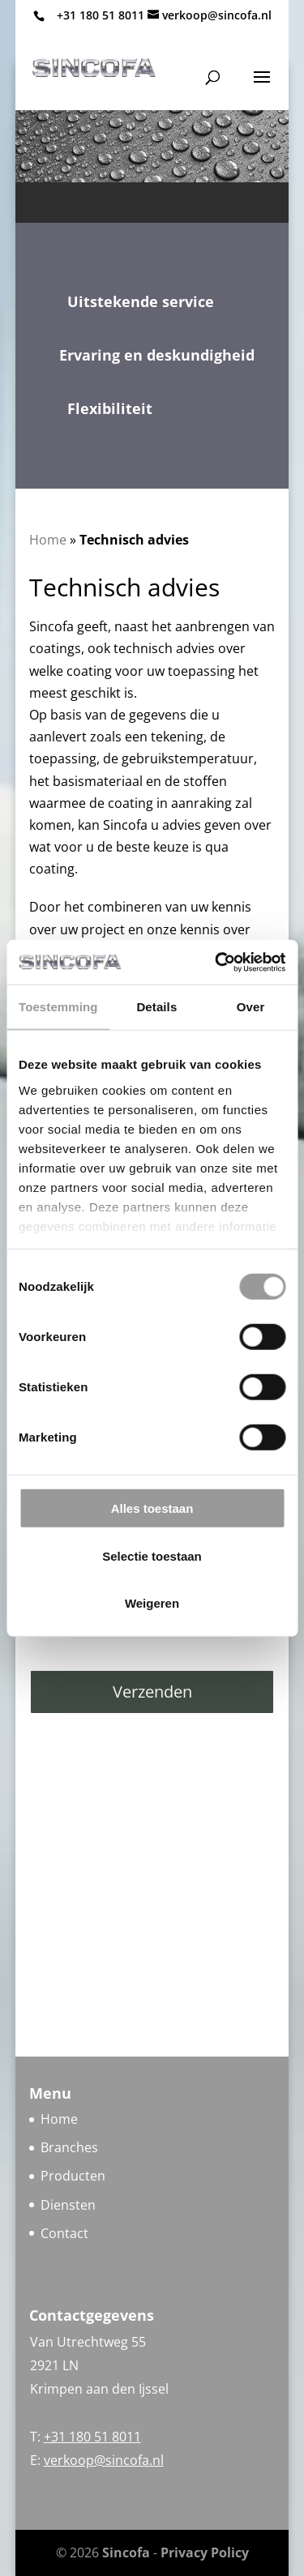 The height and width of the screenshot is (2576, 304). Describe the element at coordinates (100, 15) in the screenshot. I see `+31 180 51 8011` at that location.